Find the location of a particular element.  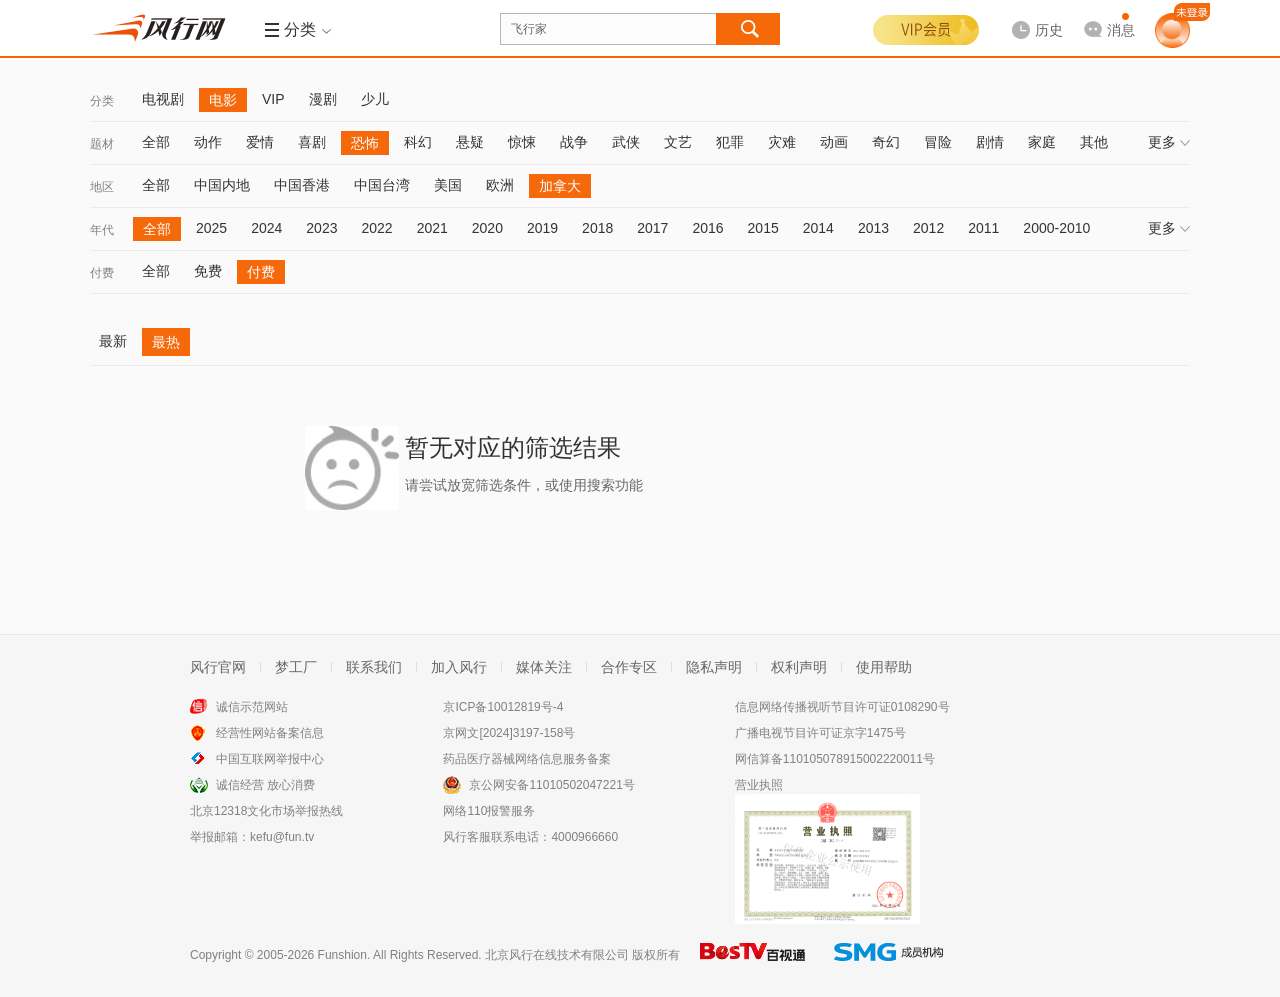

药品医疗器械网络信息服务备案 is located at coordinates (527, 759).